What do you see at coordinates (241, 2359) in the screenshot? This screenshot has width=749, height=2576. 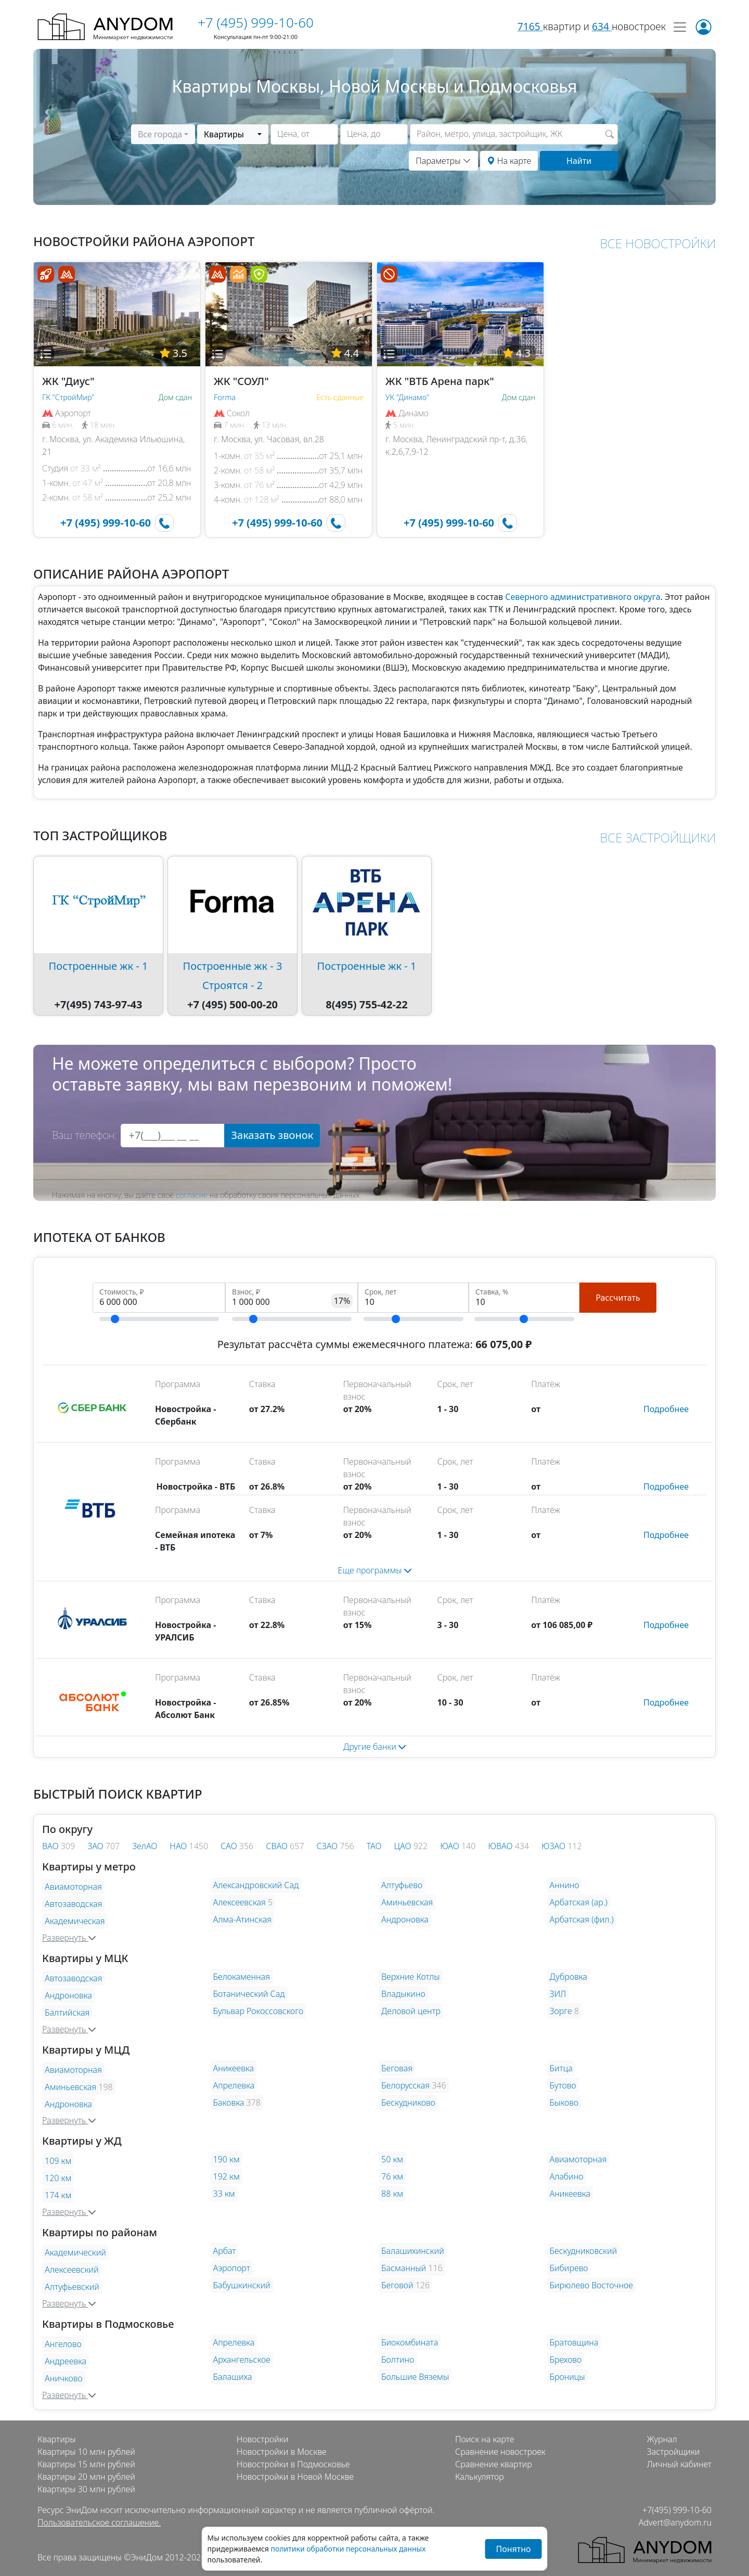 I see `Архангельское` at bounding box center [241, 2359].